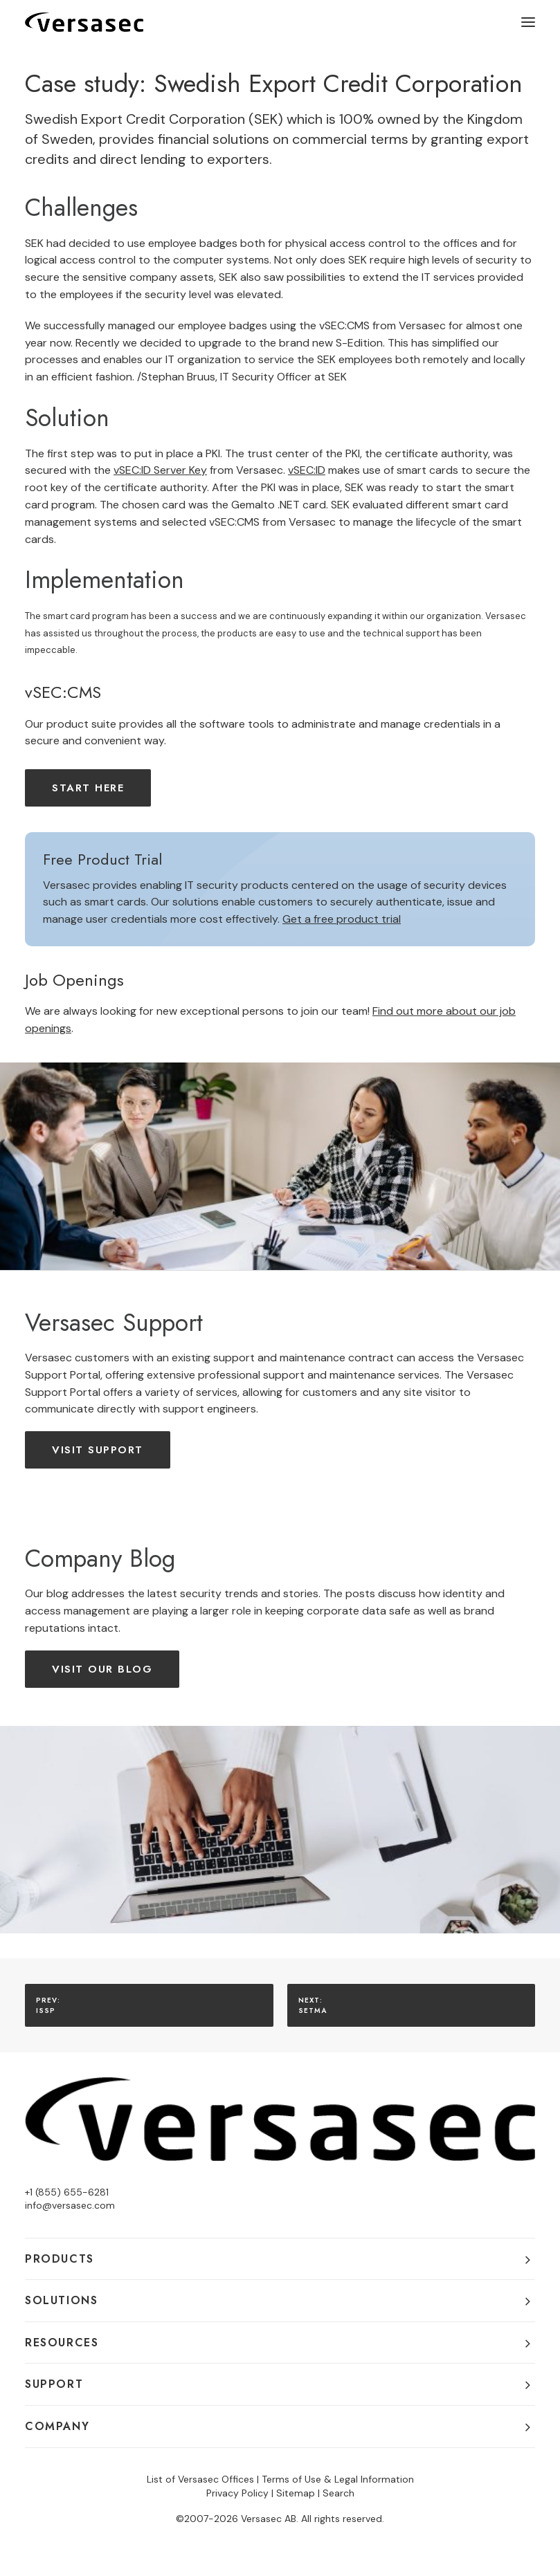  Describe the element at coordinates (102, 1669) in the screenshot. I see `Visit our Blog [button]` at that location.